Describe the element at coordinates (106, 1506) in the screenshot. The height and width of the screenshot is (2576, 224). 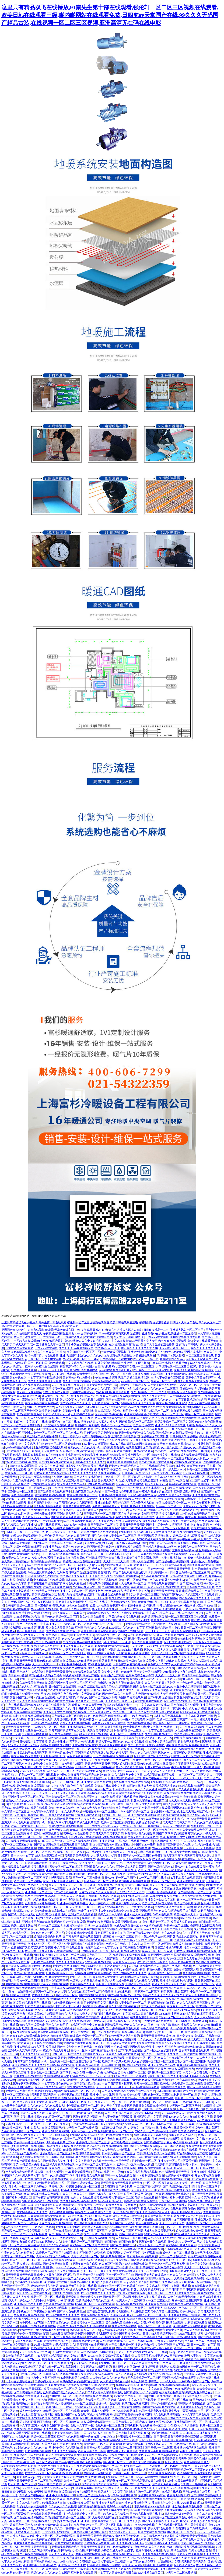
I see `免费费一级特黄真人片` at that location.